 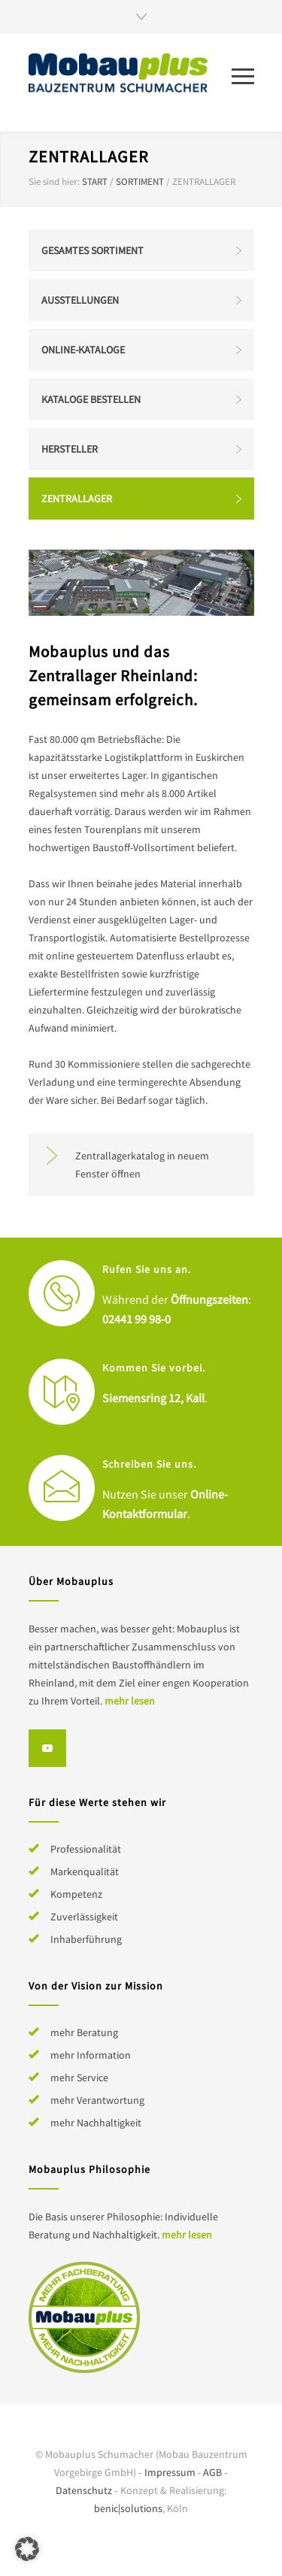 I want to click on Öffnungszeiten, so click(x=209, y=1299).